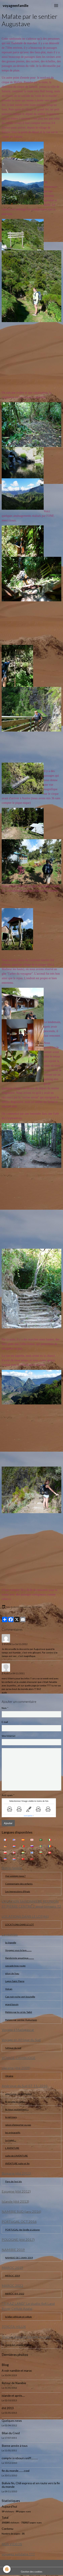  Describe the element at coordinates (10, 2140) in the screenshot. I see `Le trajet....` at that location.